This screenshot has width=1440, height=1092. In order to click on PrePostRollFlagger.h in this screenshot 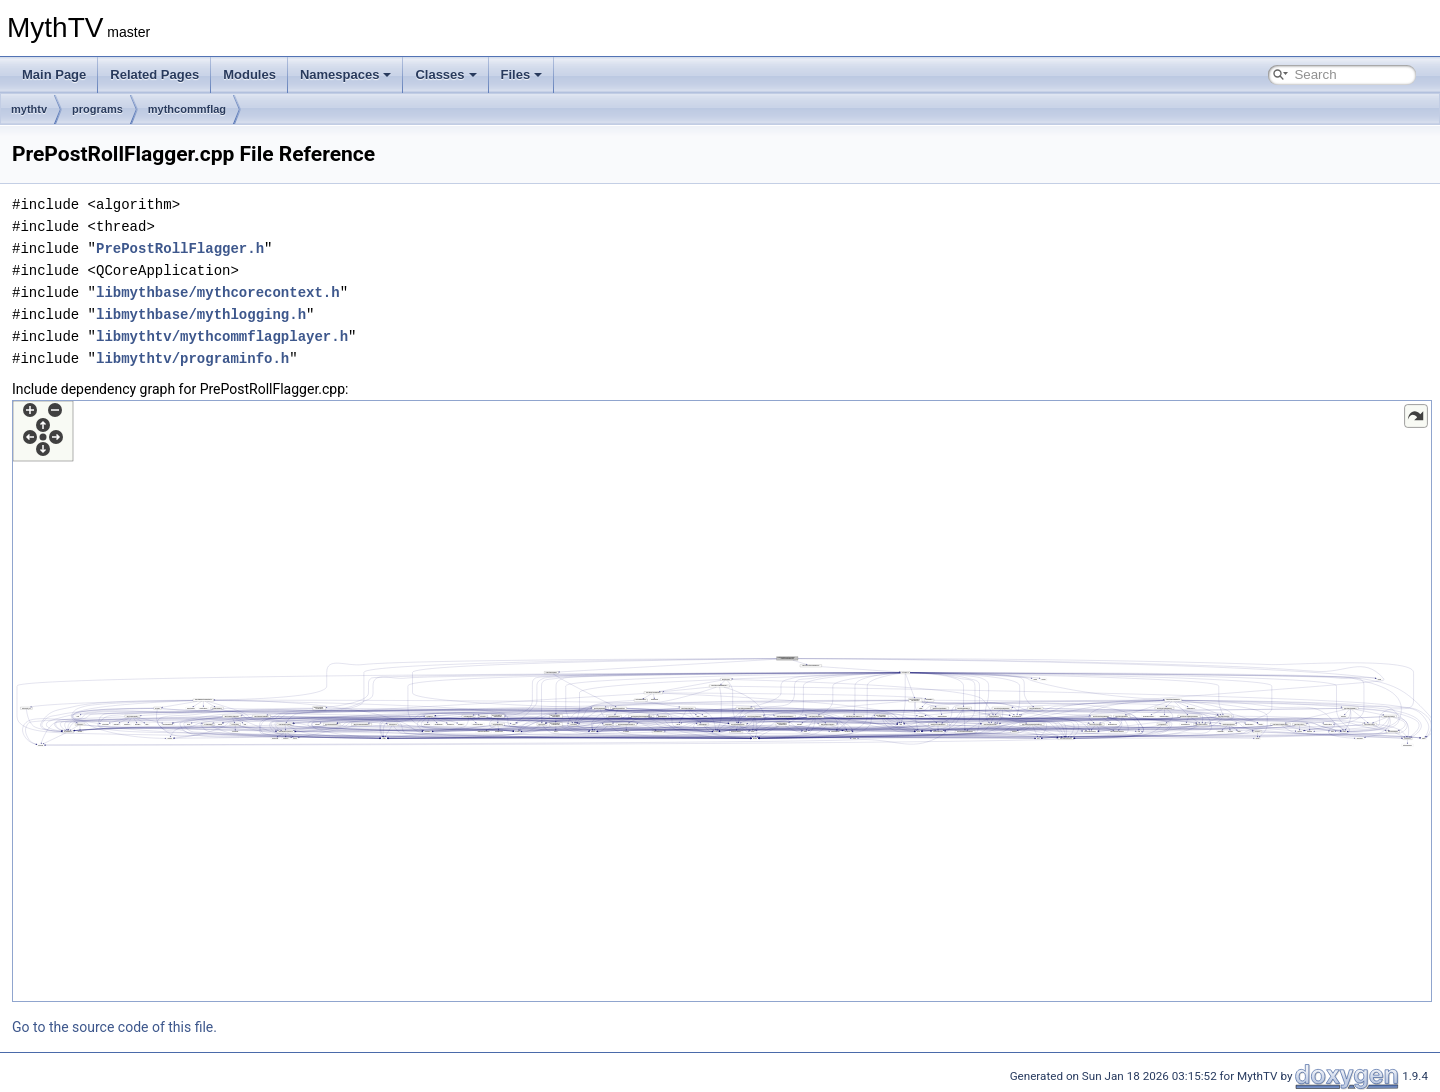, I will do `click(180, 248)`.